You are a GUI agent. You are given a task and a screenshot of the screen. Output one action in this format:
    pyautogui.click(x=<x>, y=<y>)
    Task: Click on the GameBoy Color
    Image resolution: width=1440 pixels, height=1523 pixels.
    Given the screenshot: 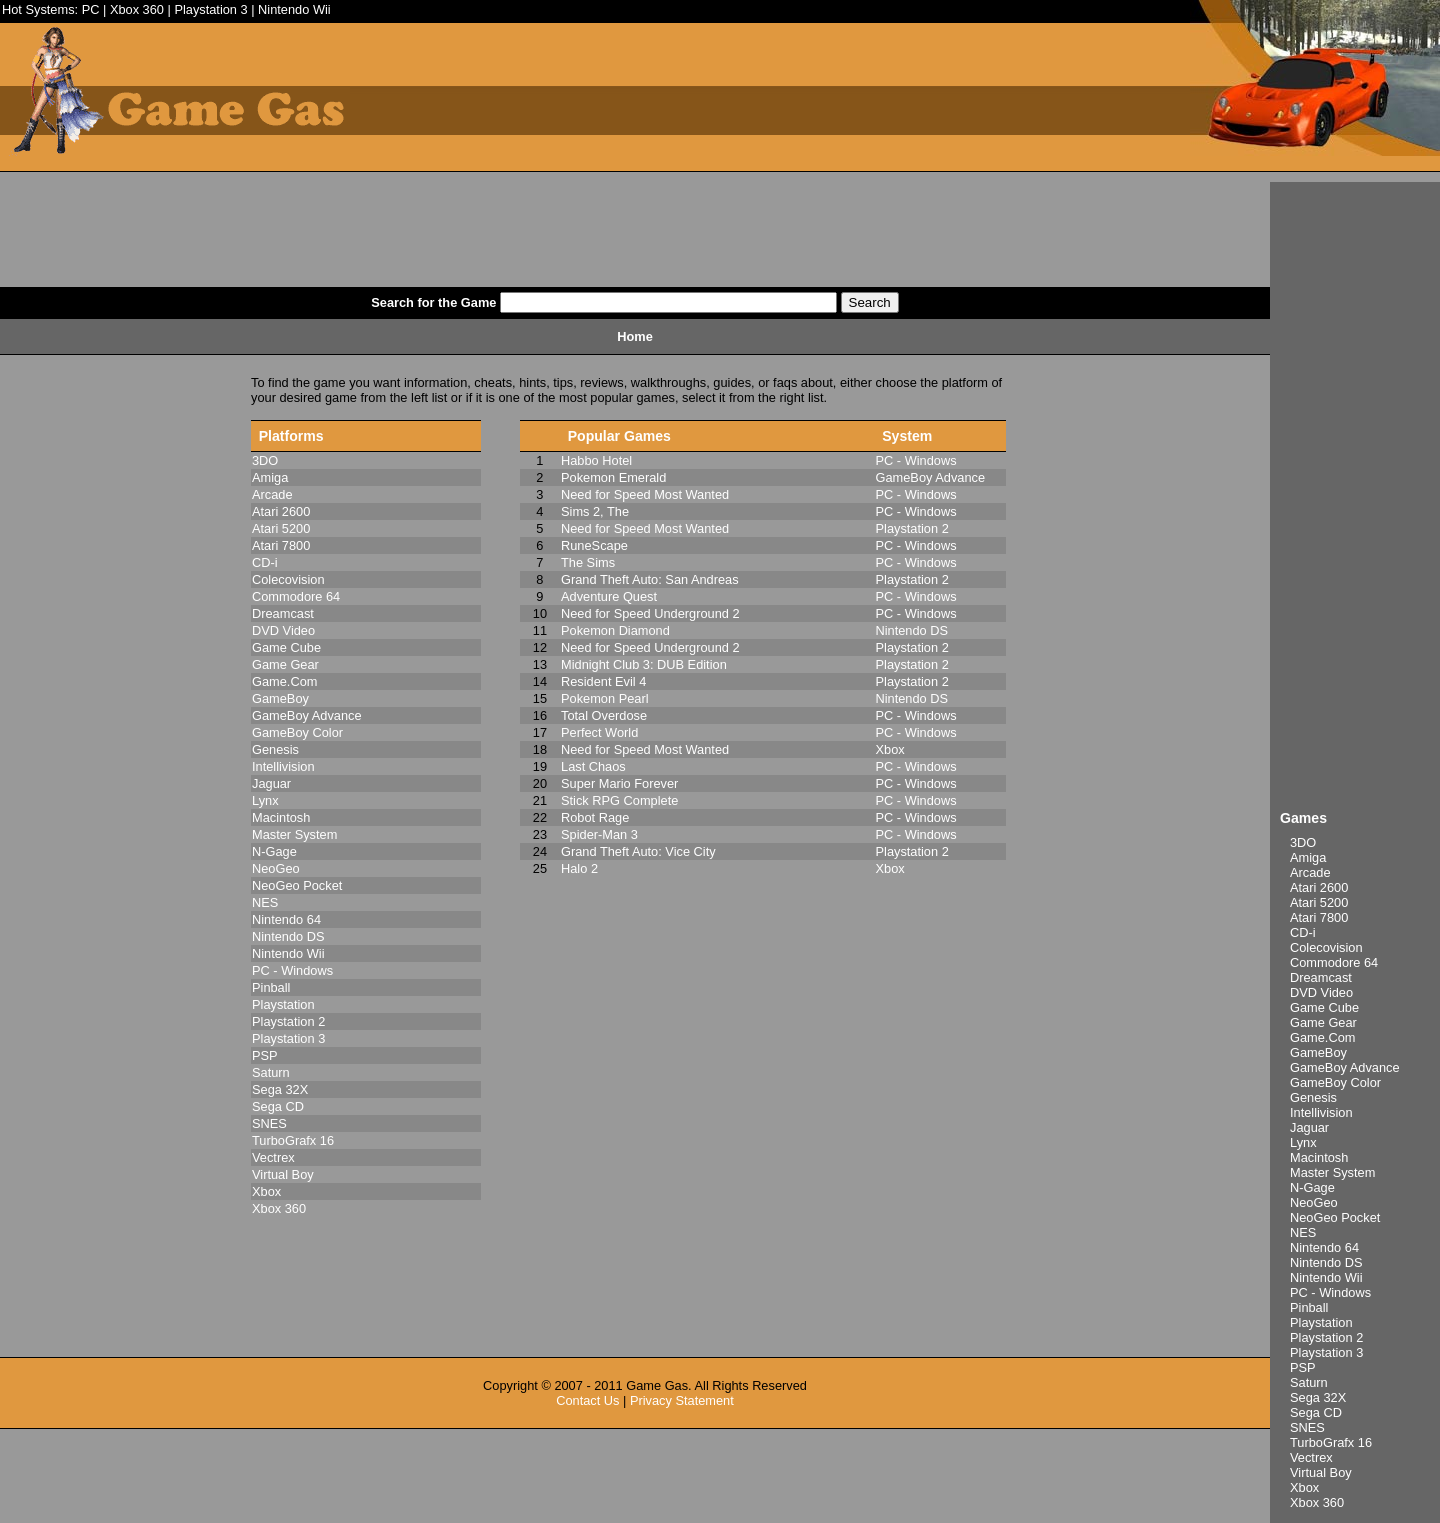 What is the action you would take?
    pyautogui.click(x=1335, y=1082)
    